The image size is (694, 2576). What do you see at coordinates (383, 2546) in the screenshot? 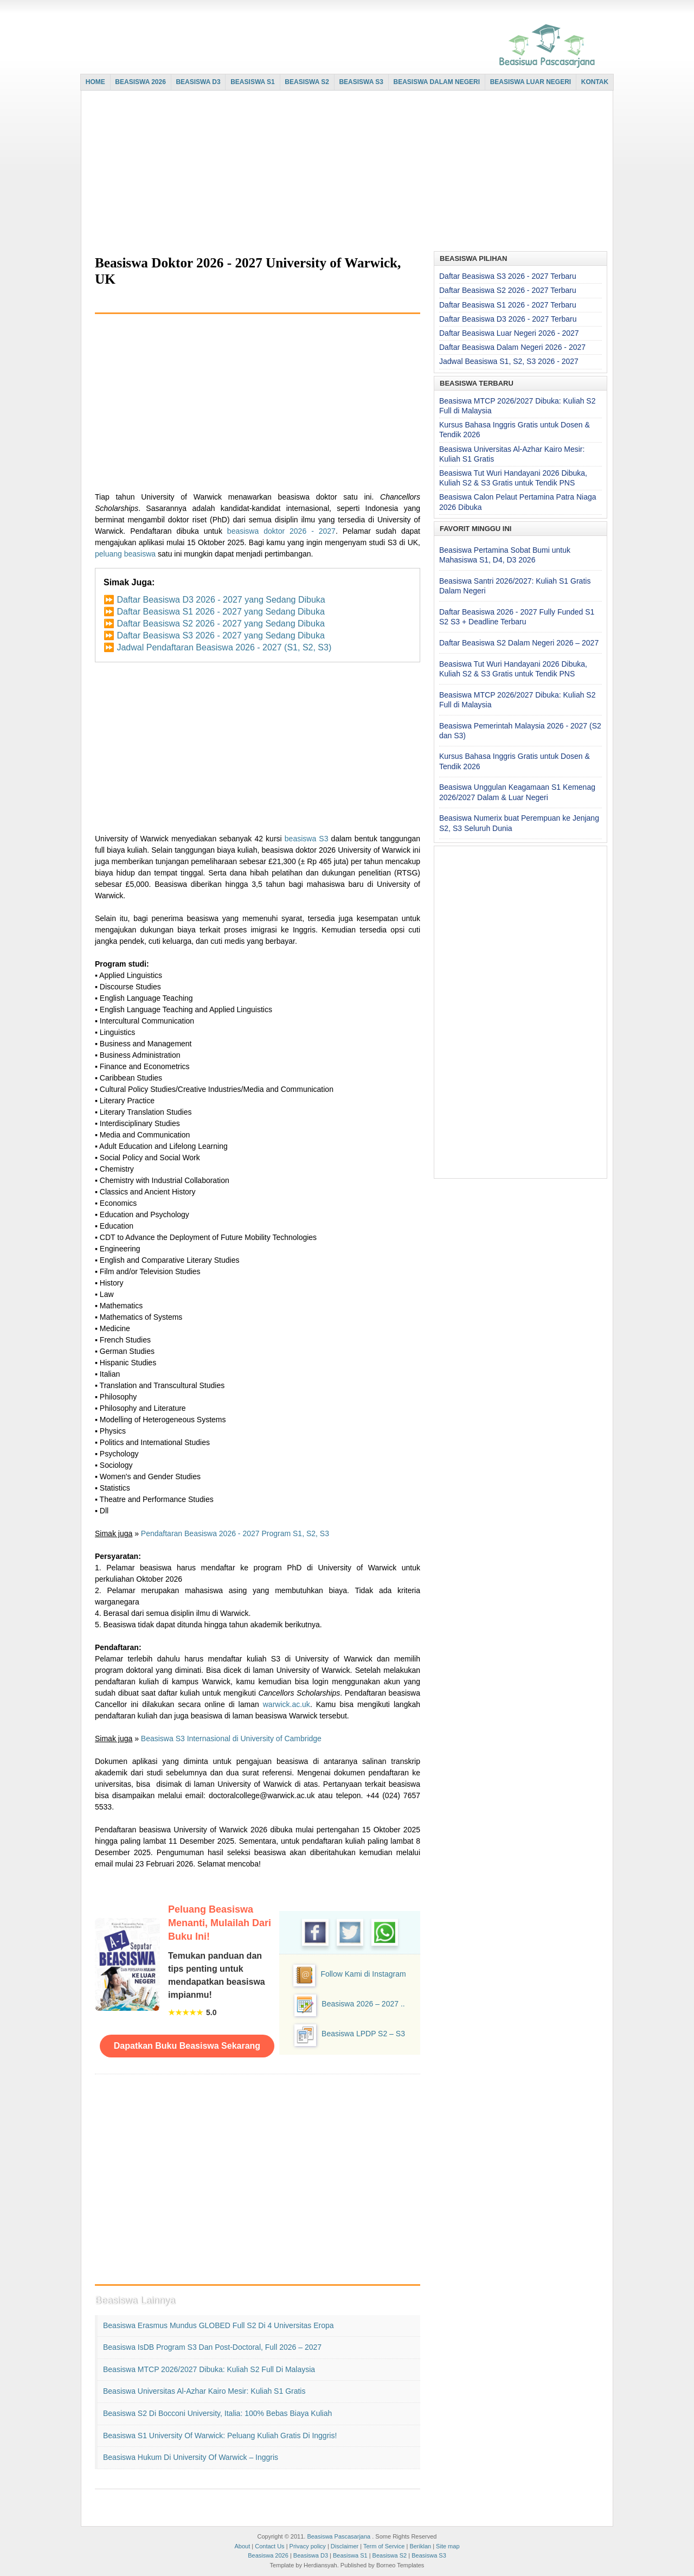
I see `Term of Service` at bounding box center [383, 2546].